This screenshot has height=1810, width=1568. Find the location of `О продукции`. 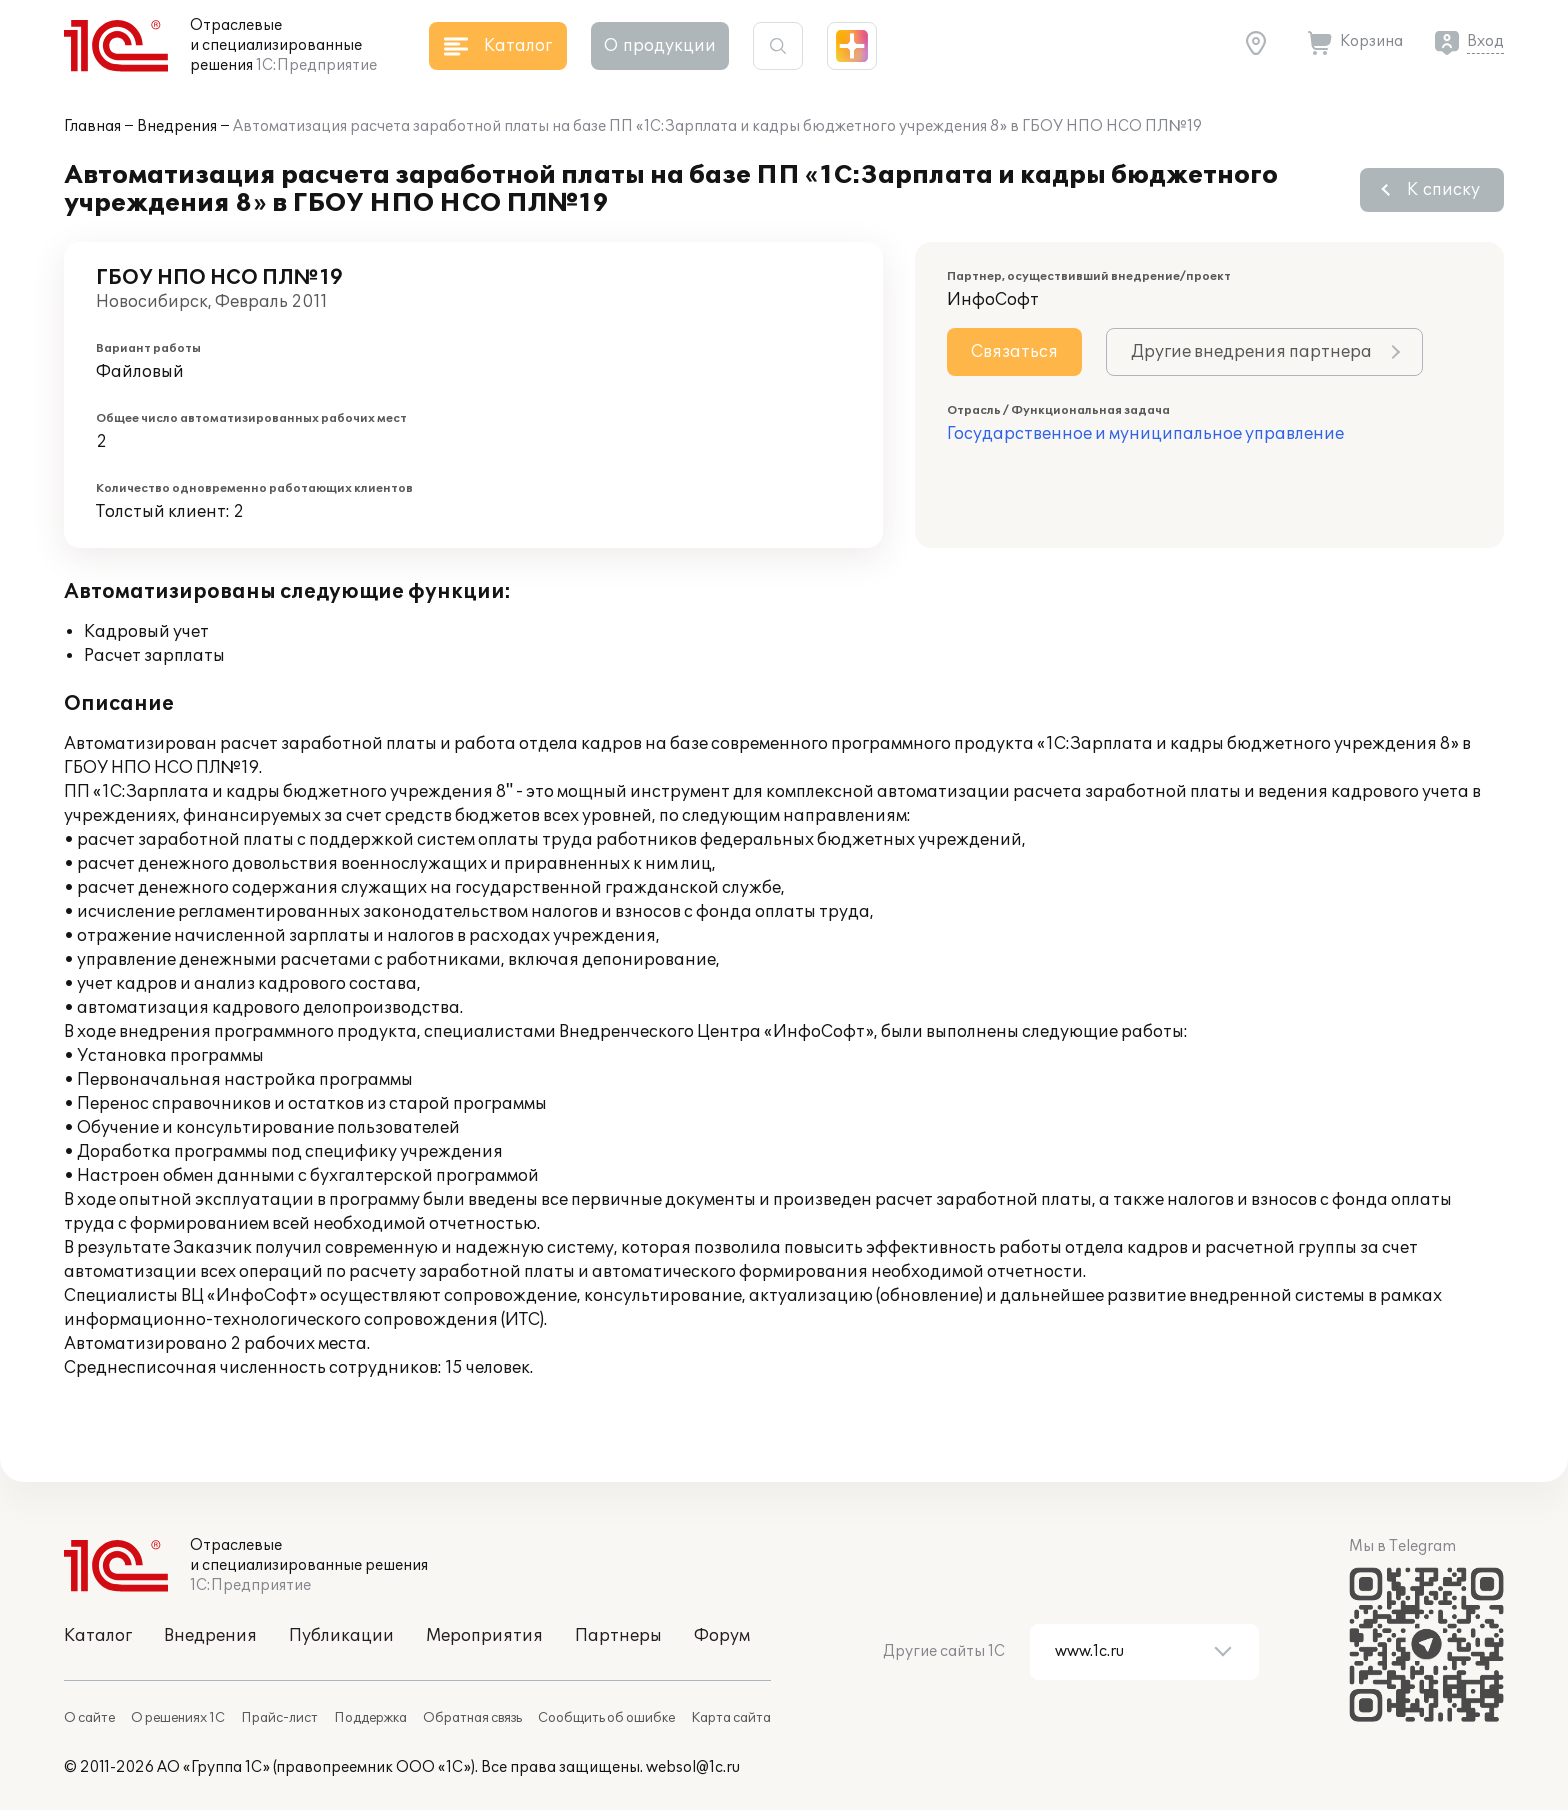

О продукции is located at coordinates (660, 46).